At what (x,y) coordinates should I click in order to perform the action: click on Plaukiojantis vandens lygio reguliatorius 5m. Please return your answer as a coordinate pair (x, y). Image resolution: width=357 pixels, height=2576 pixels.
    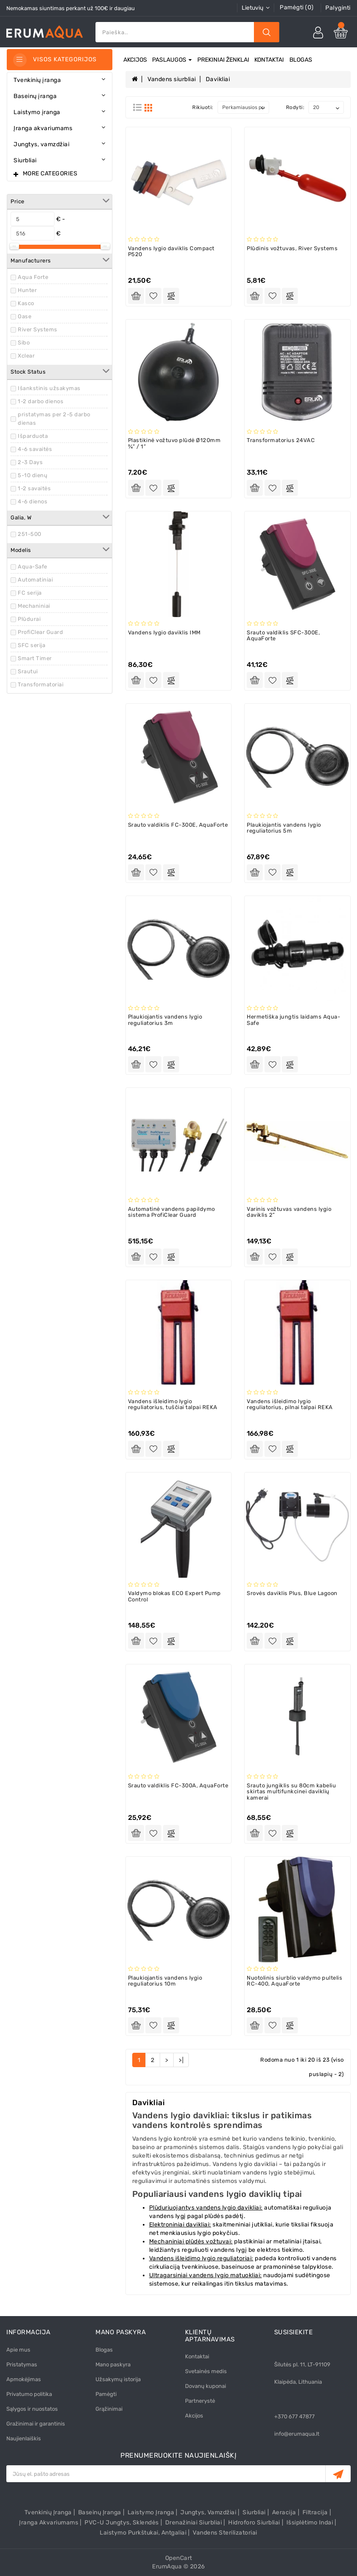
    Looking at the image, I should click on (284, 828).